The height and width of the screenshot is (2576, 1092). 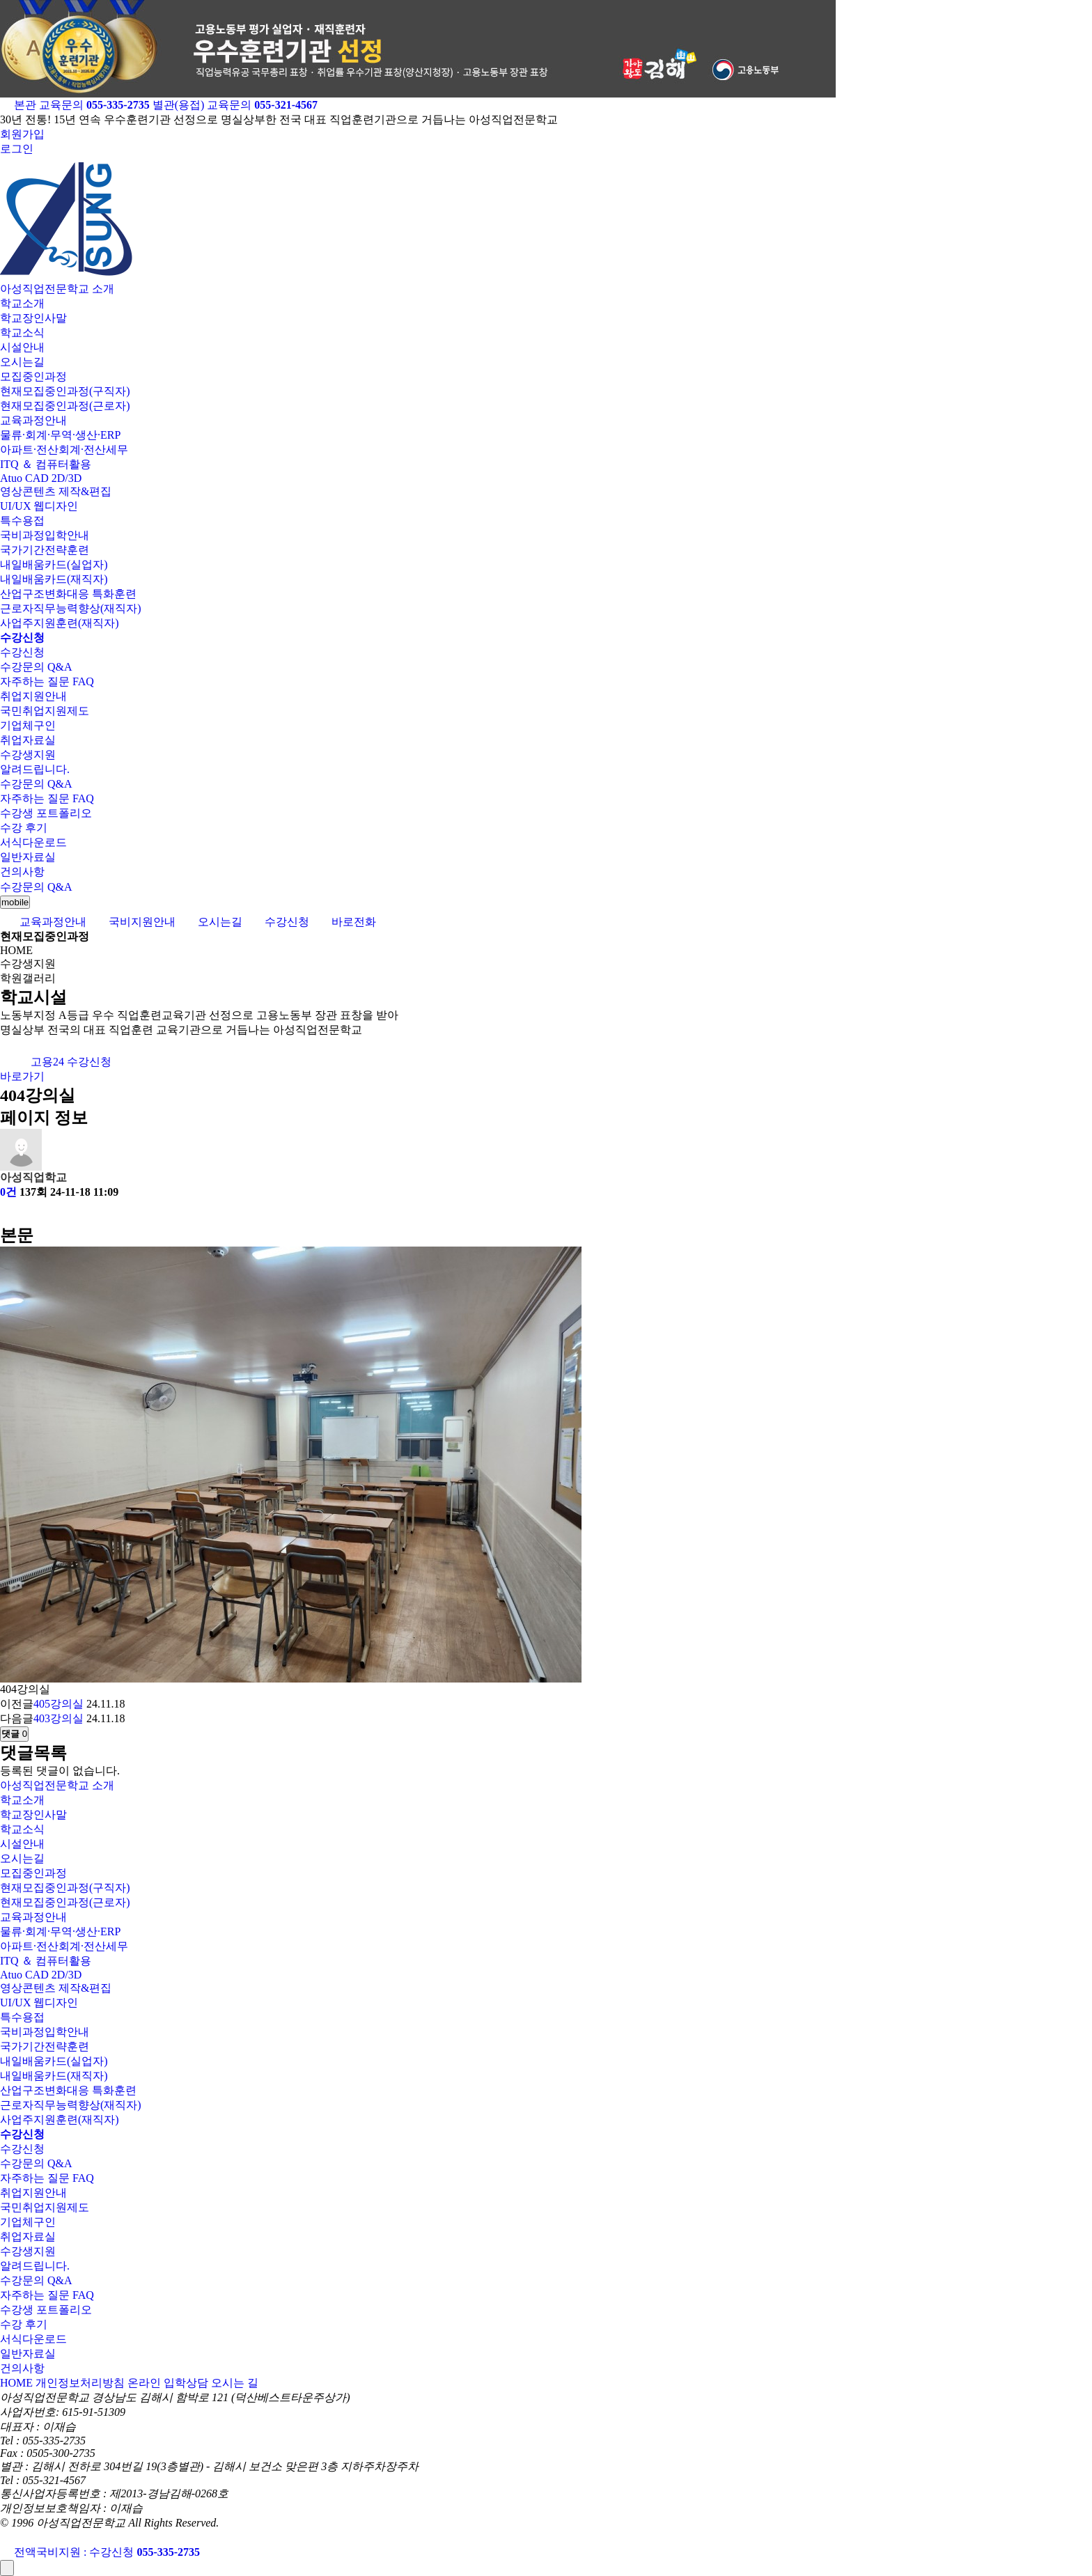 I want to click on 수강생 포트폴리오, so click(x=46, y=813).